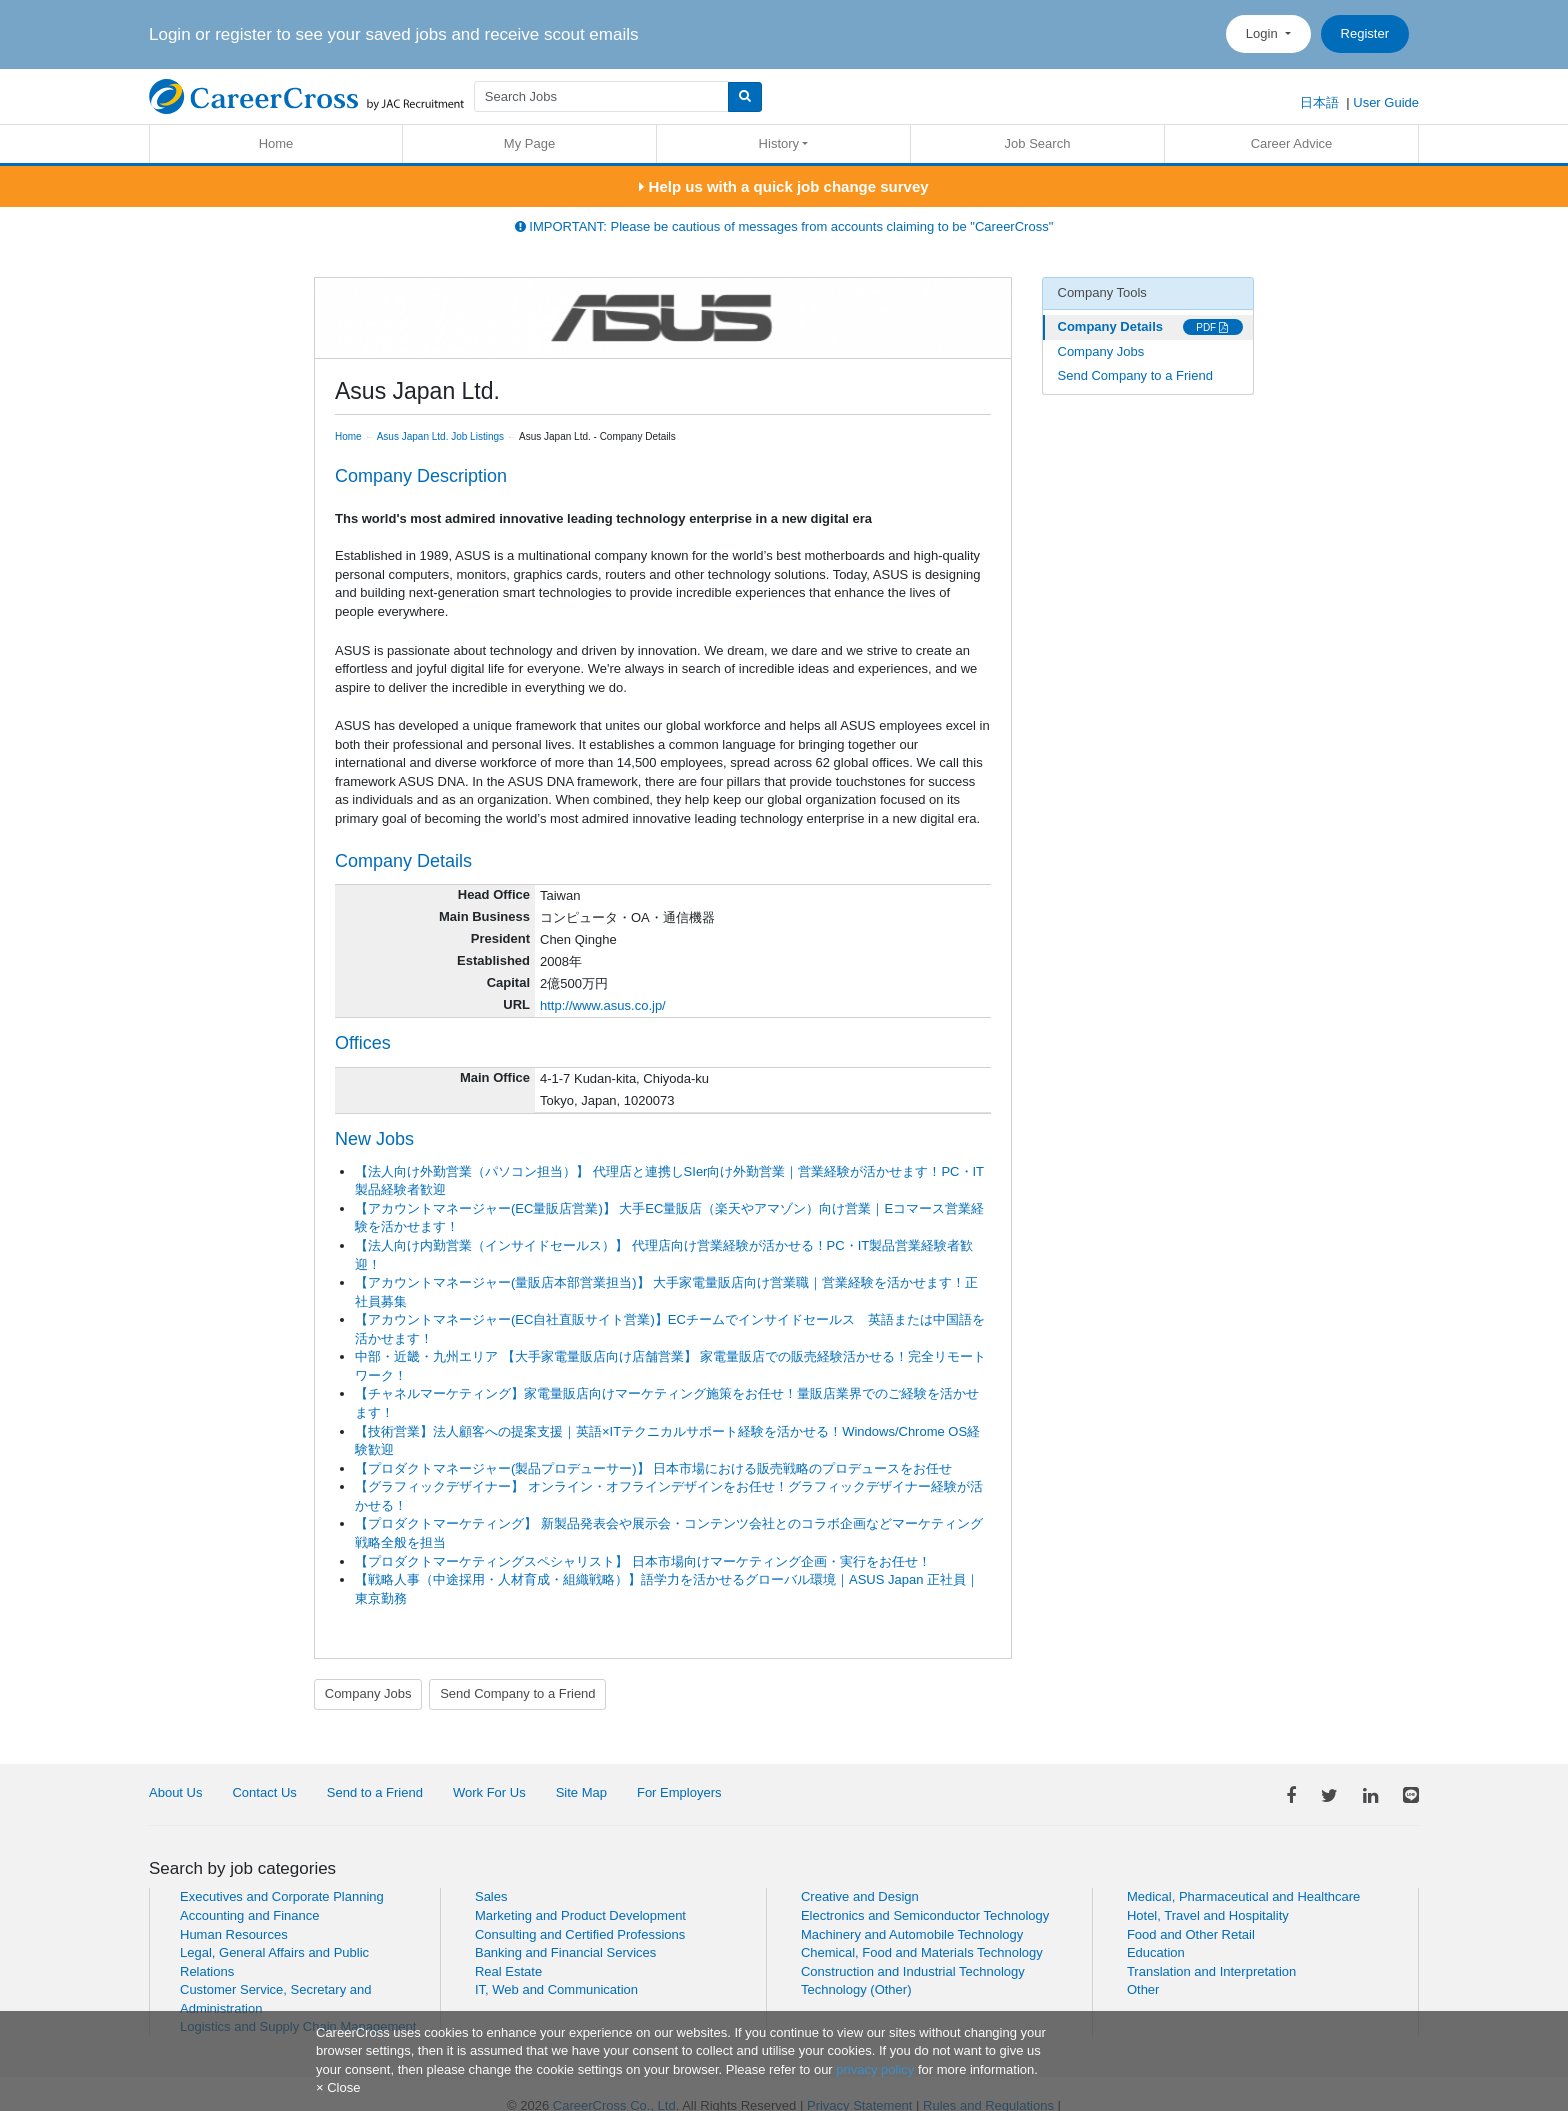 The width and height of the screenshot is (1568, 2111). What do you see at coordinates (1365, 33) in the screenshot?
I see `Register` at bounding box center [1365, 33].